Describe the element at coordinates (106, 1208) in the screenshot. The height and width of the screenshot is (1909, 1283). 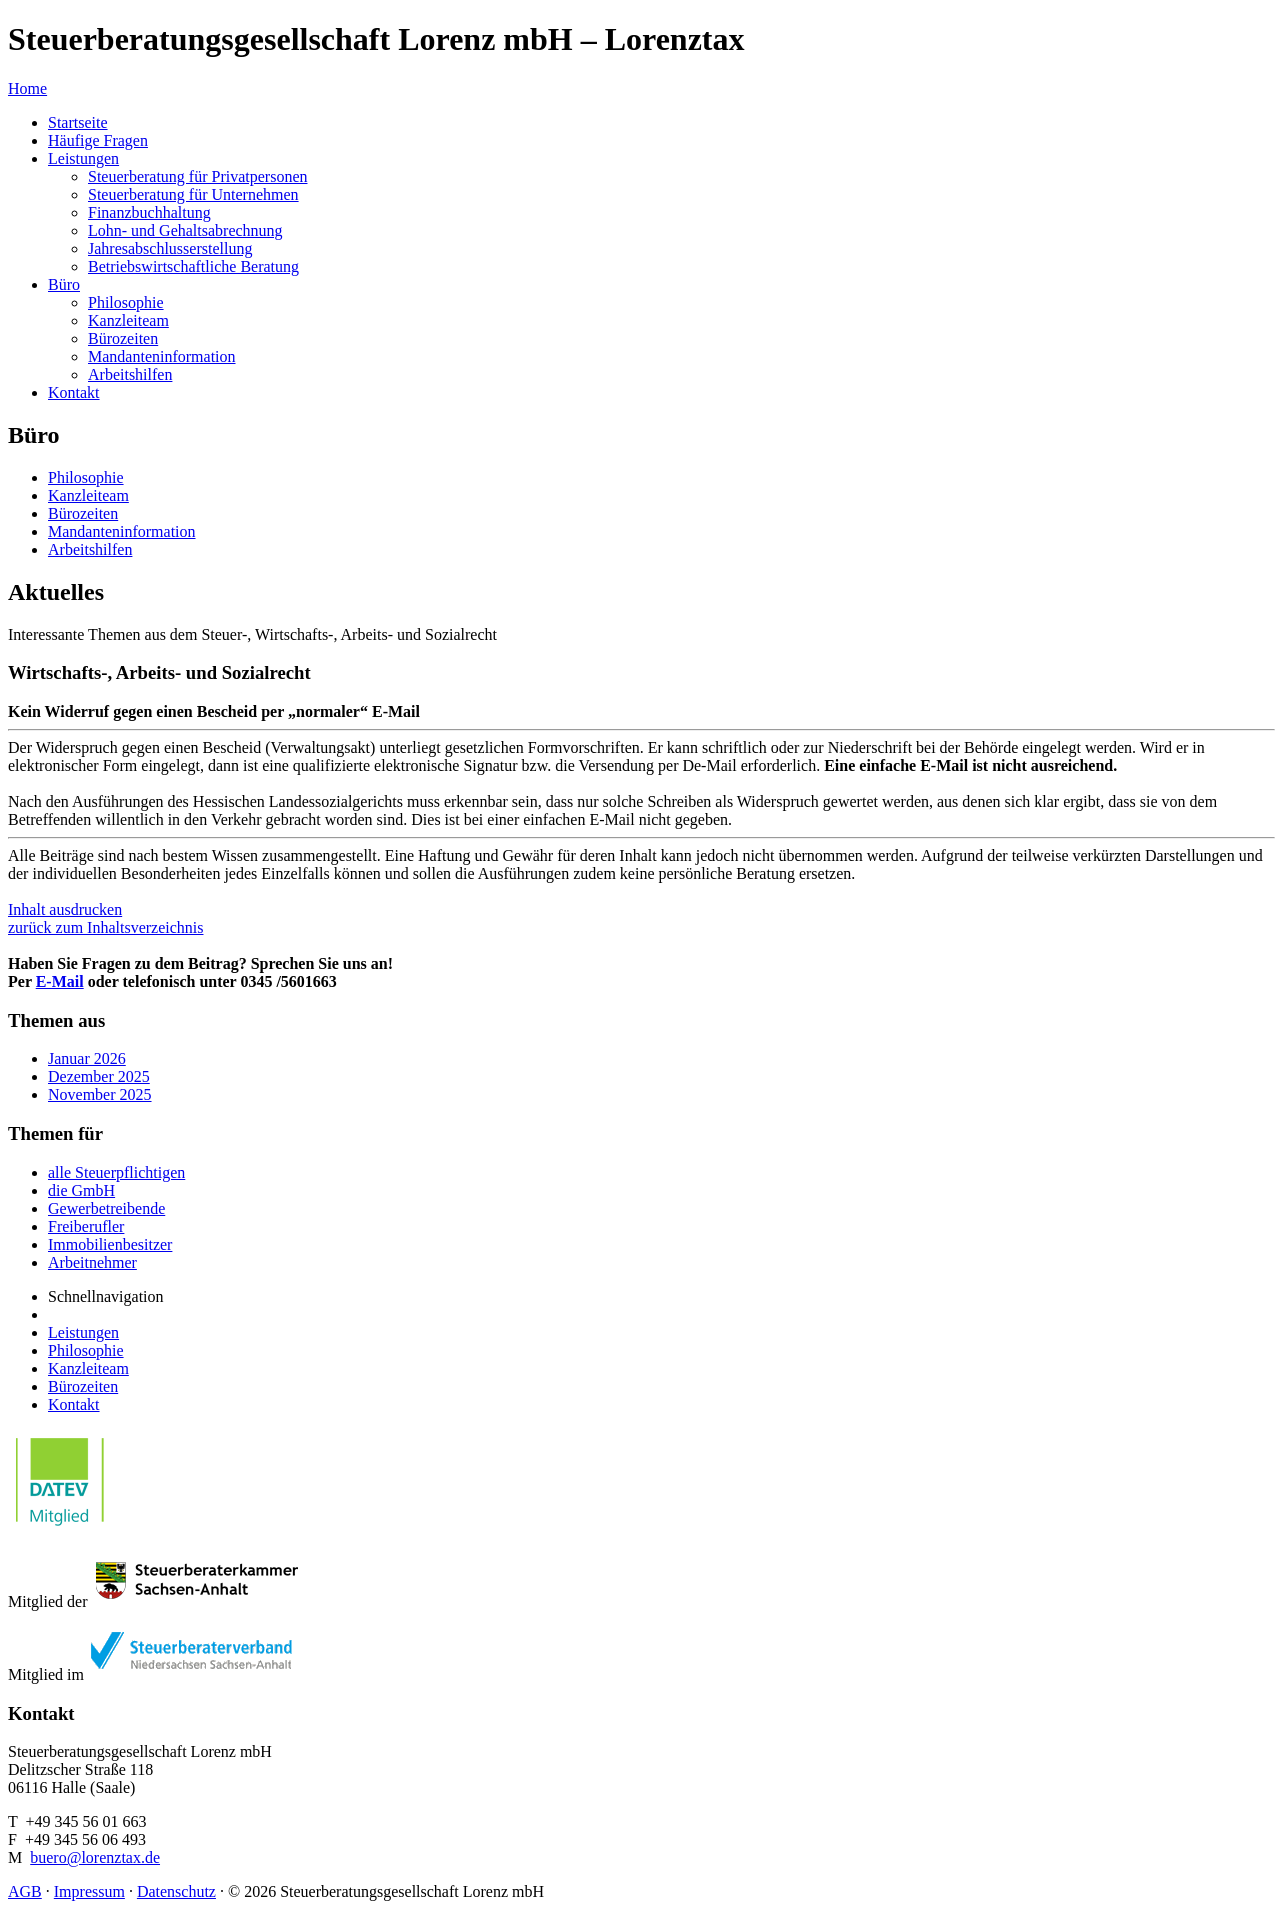
I see `Gewerbetreibende` at that location.